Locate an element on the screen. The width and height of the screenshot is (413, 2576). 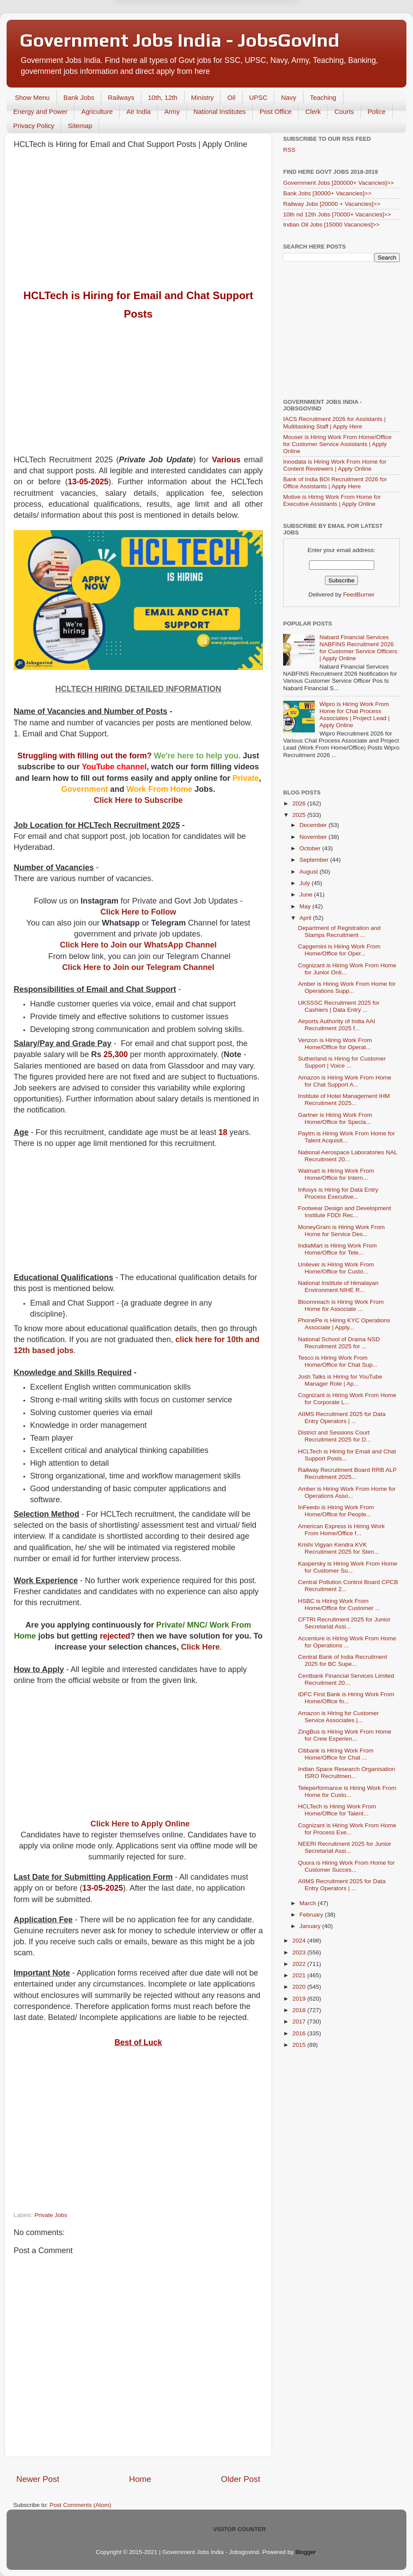
ZingBus is Hiring Work From Home for Crew Experien... is located at coordinates (344, 1735).